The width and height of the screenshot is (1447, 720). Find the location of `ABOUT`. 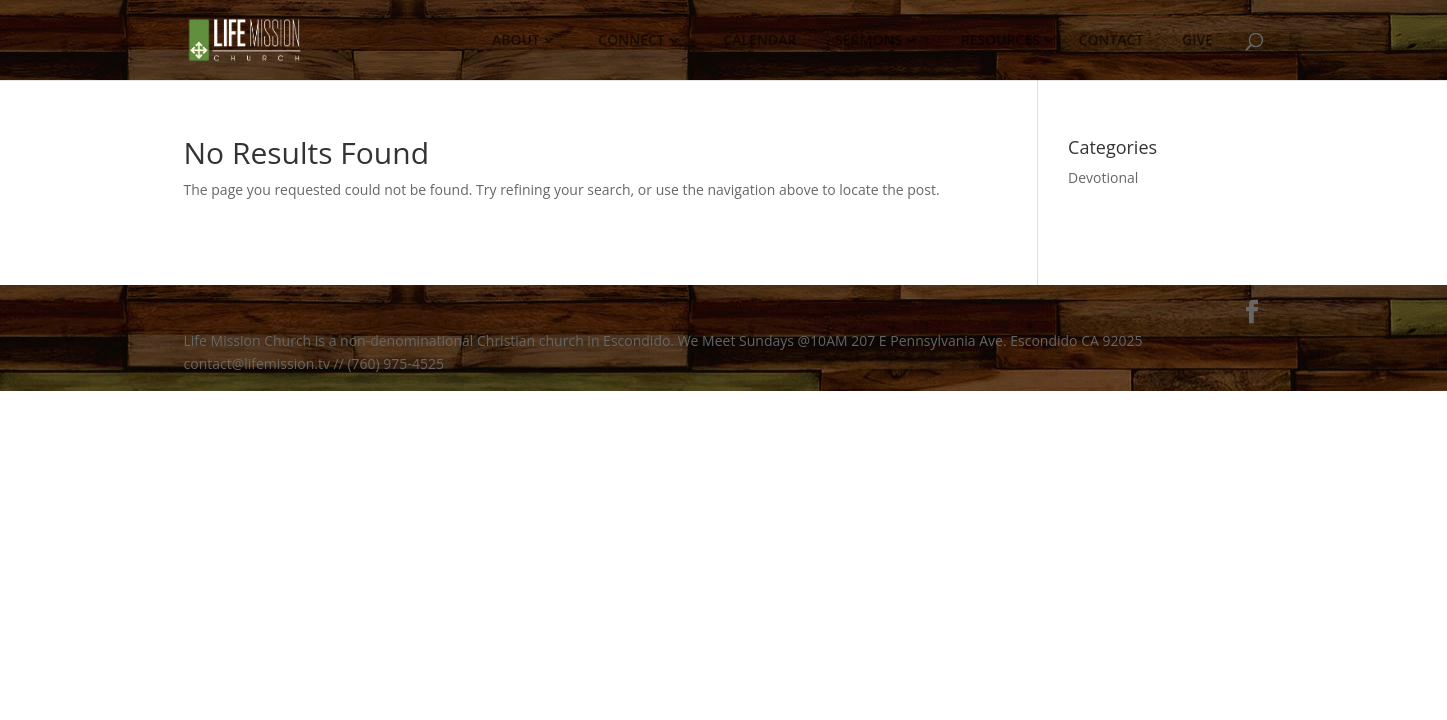

ABOUT is located at coordinates (515, 45).